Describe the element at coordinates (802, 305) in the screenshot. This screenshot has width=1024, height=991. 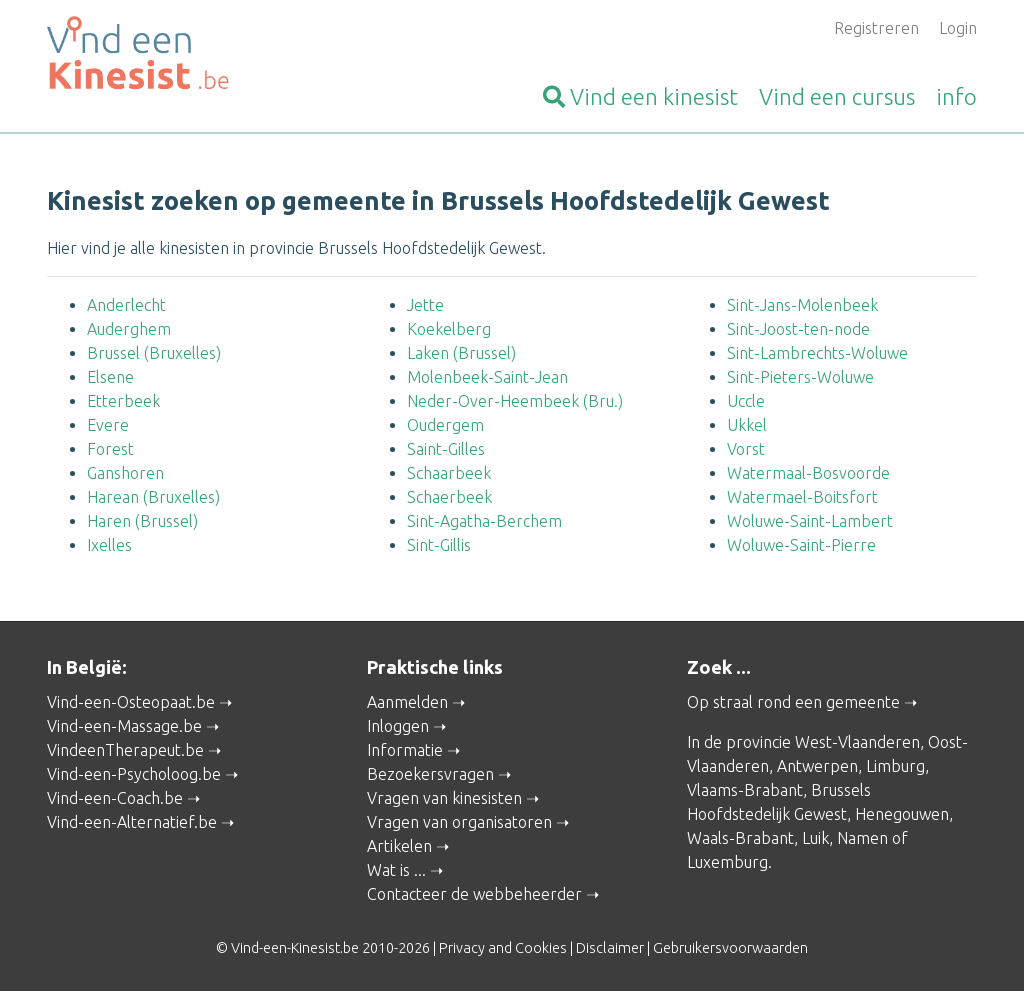
I see `Sint-Jans-Molenbeek` at that location.